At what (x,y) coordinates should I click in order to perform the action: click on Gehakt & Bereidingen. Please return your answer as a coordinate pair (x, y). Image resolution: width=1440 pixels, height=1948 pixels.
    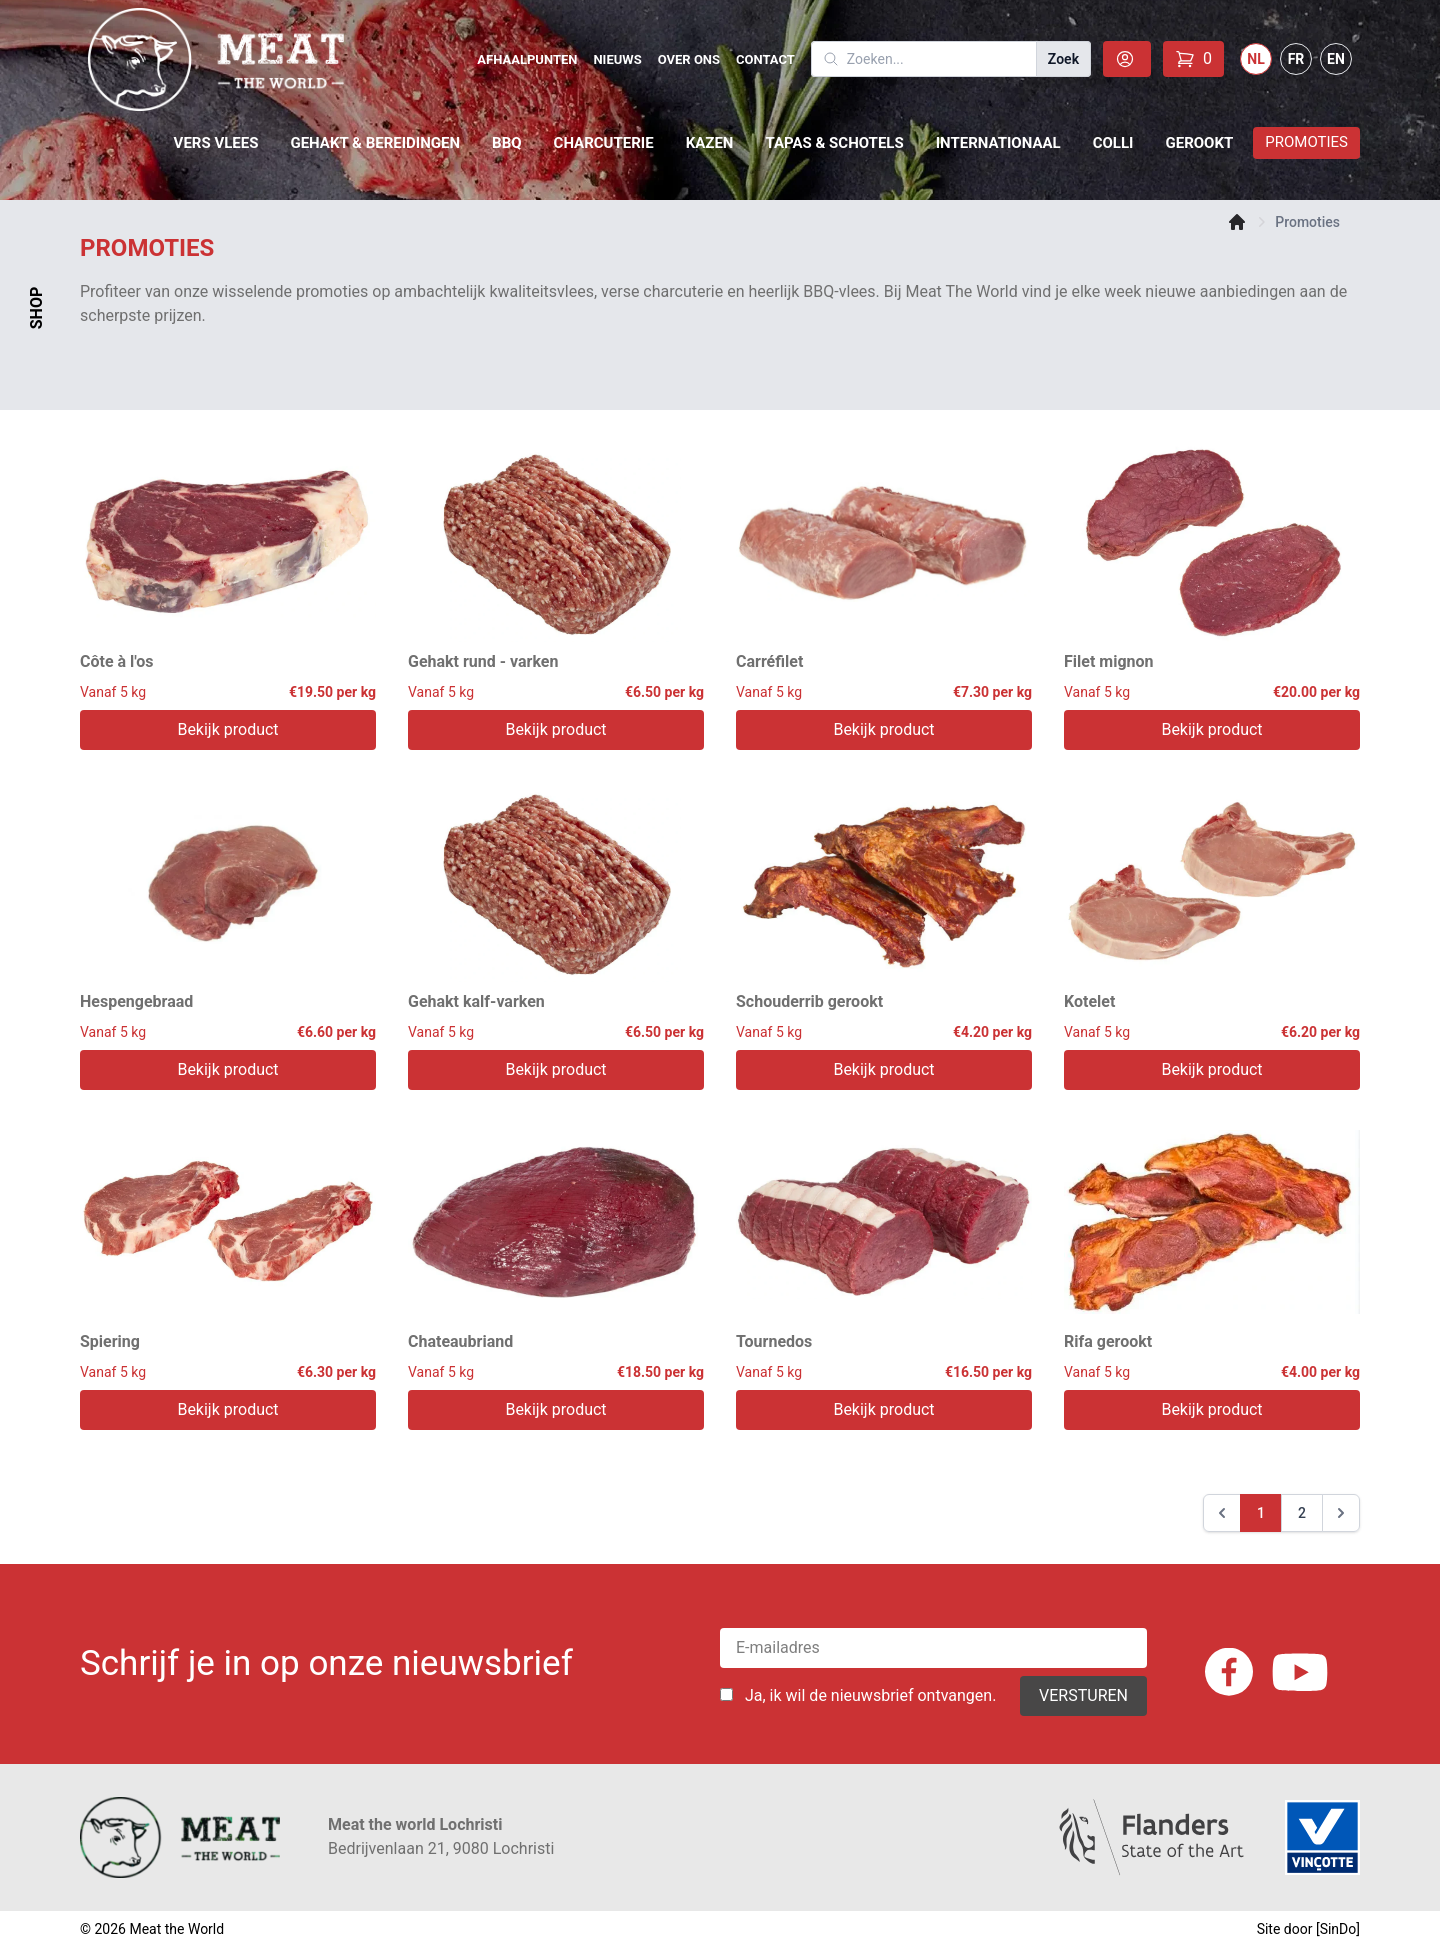
    Looking at the image, I should click on (375, 143).